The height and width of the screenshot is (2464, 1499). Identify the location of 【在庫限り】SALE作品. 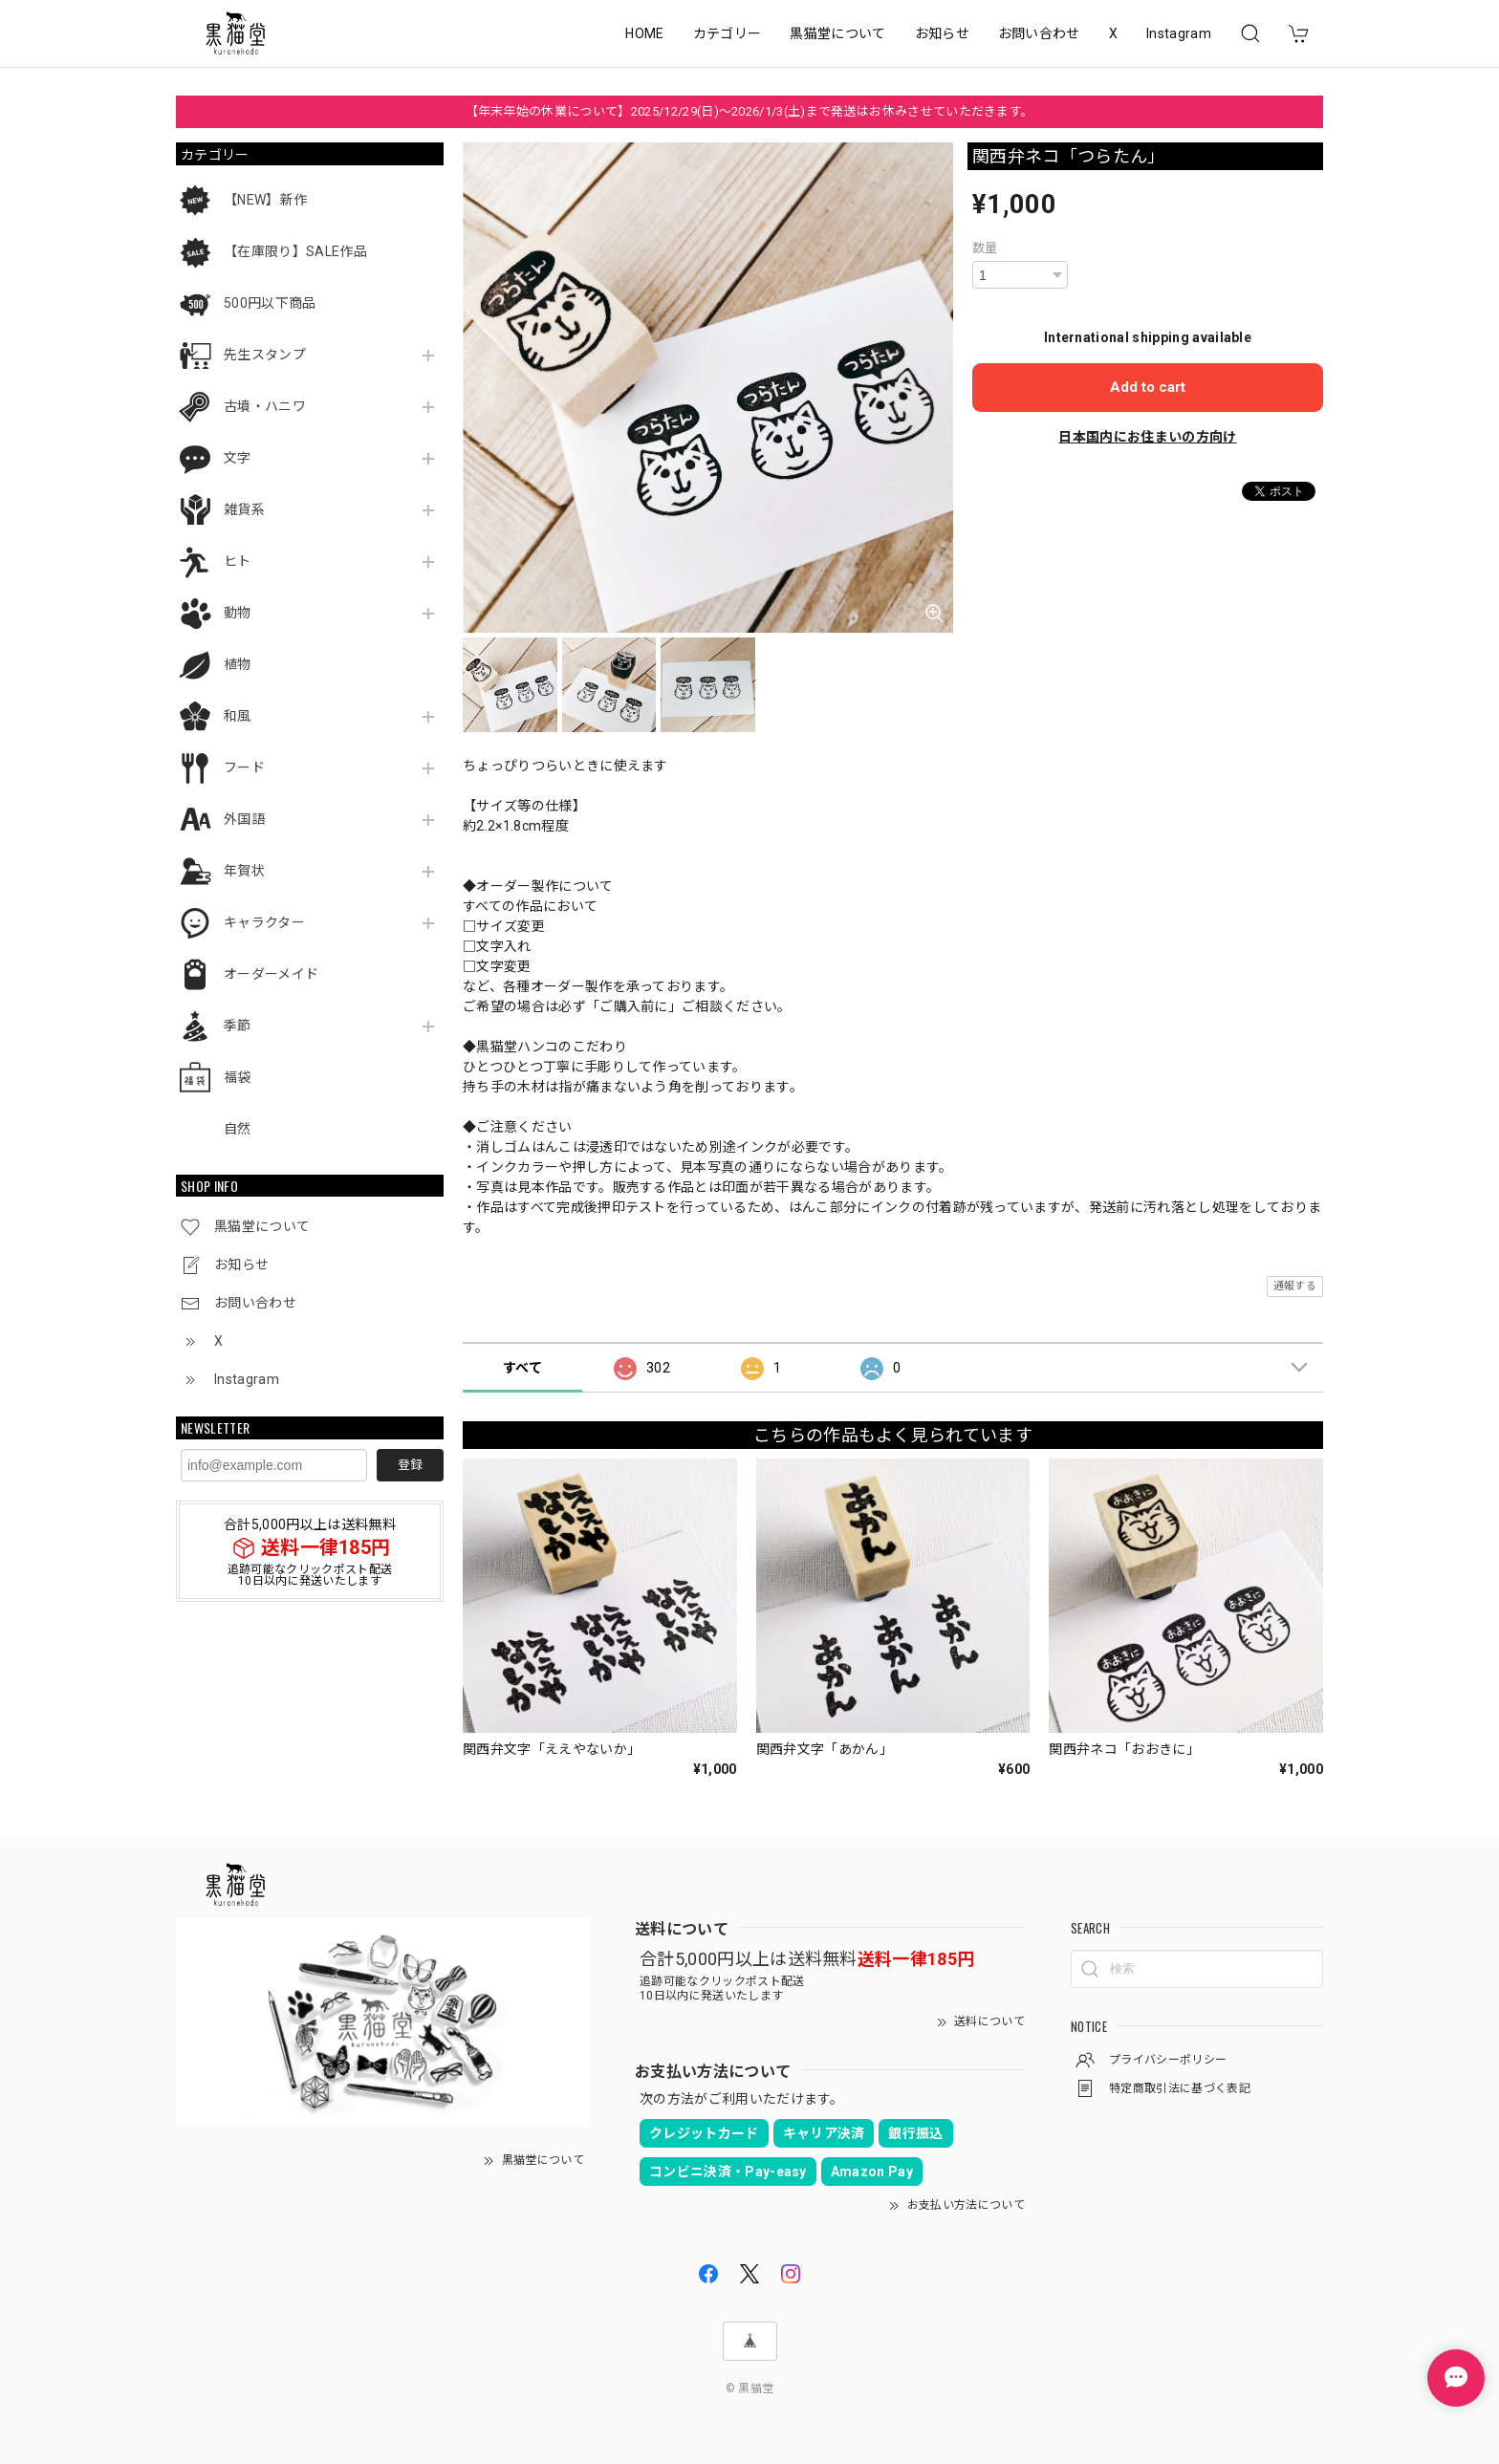
(295, 251).